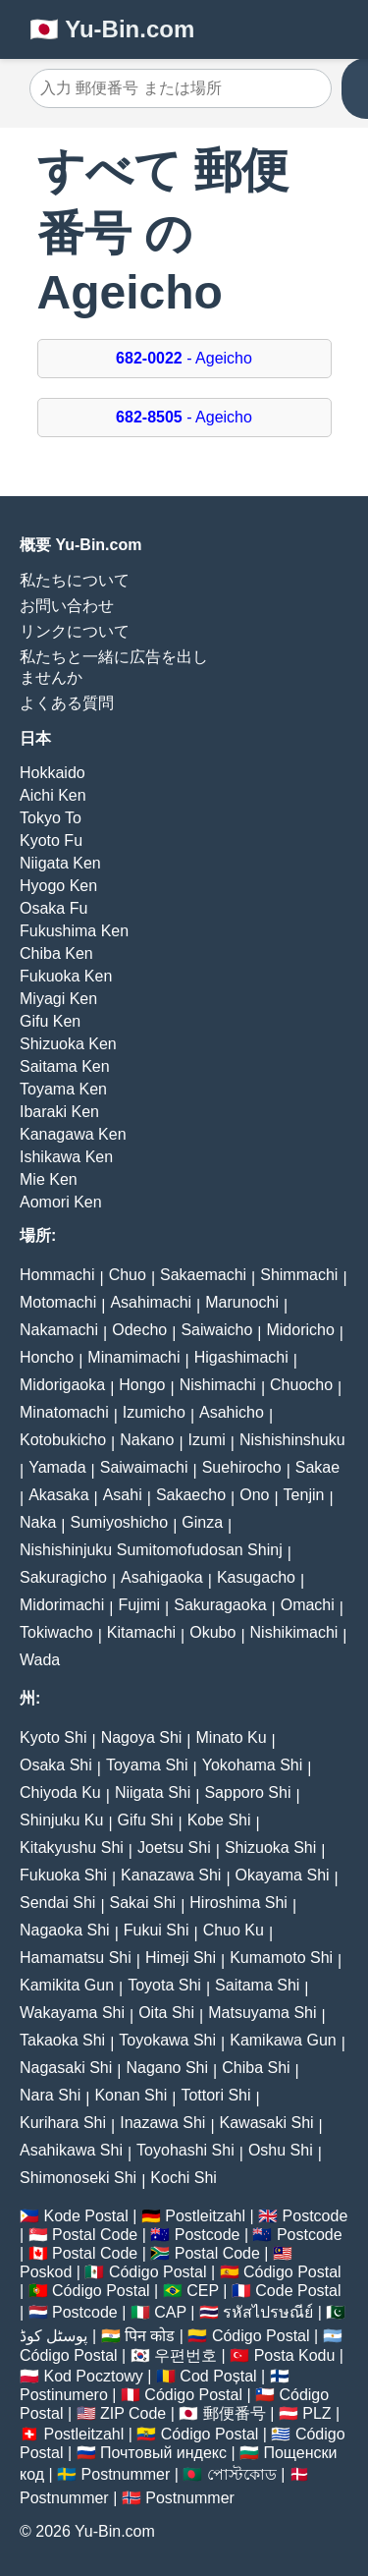 This screenshot has width=368, height=2576. Describe the element at coordinates (51, 840) in the screenshot. I see `Kyoto Fu` at that location.